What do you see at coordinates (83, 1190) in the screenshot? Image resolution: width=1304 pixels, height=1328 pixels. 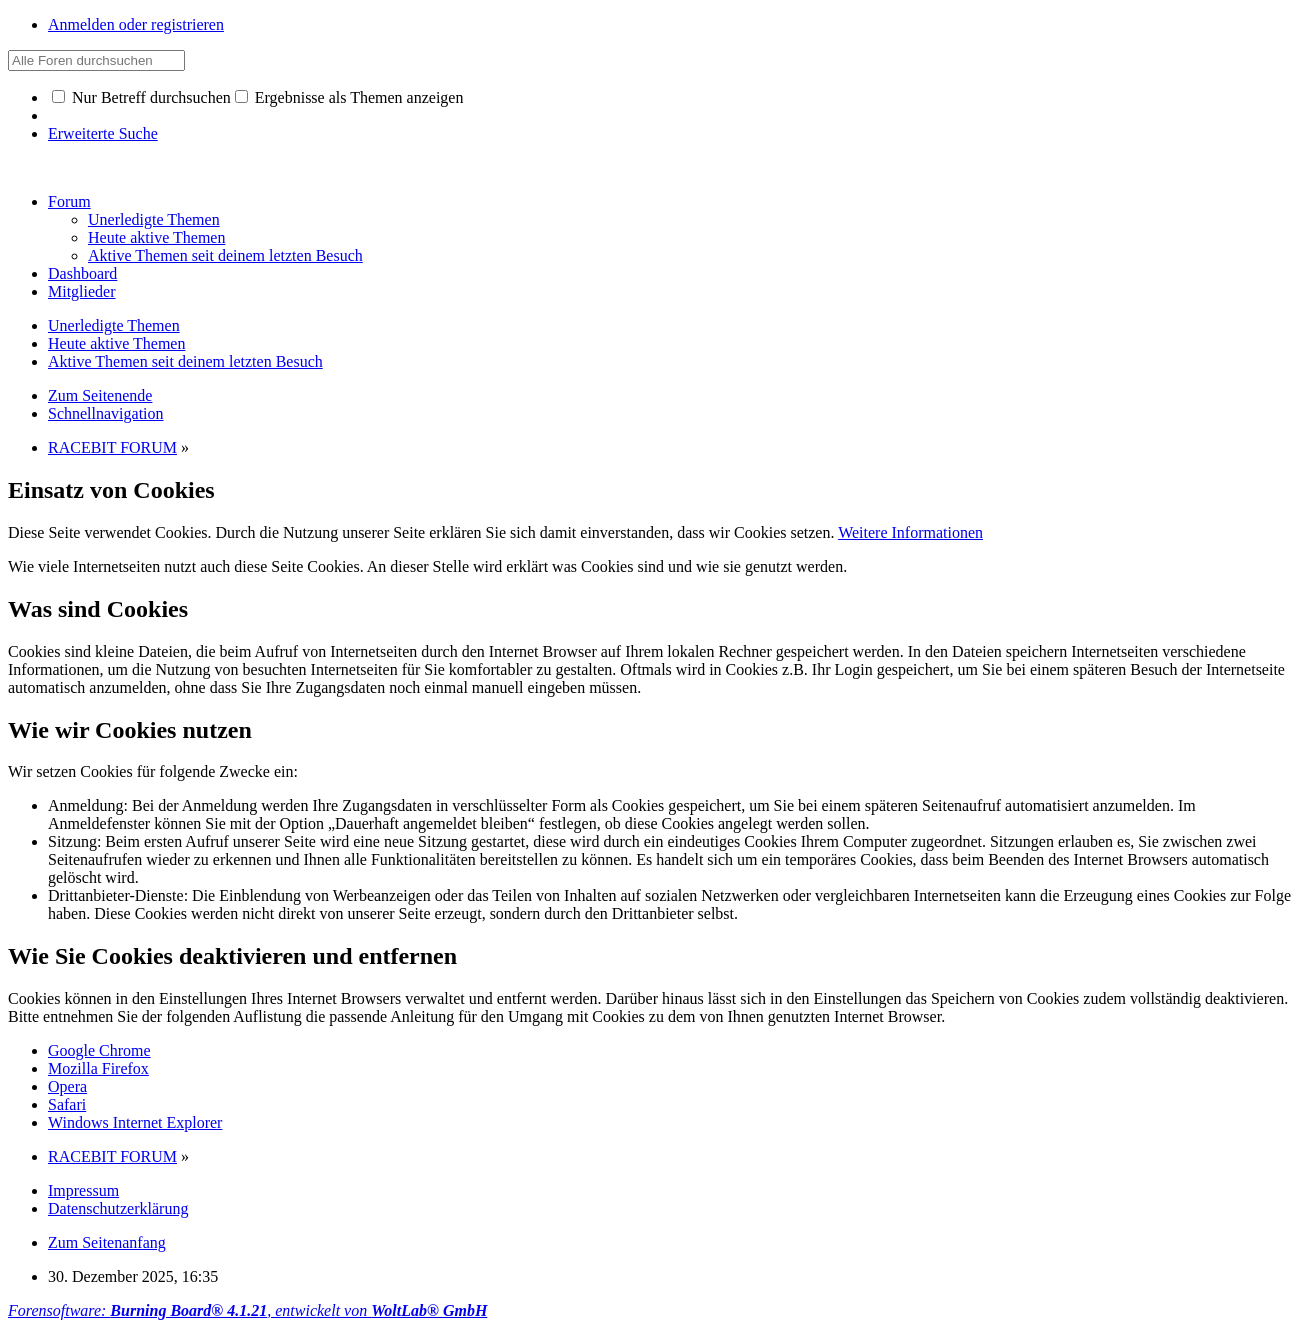 I see `Impressum` at bounding box center [83, 1190].